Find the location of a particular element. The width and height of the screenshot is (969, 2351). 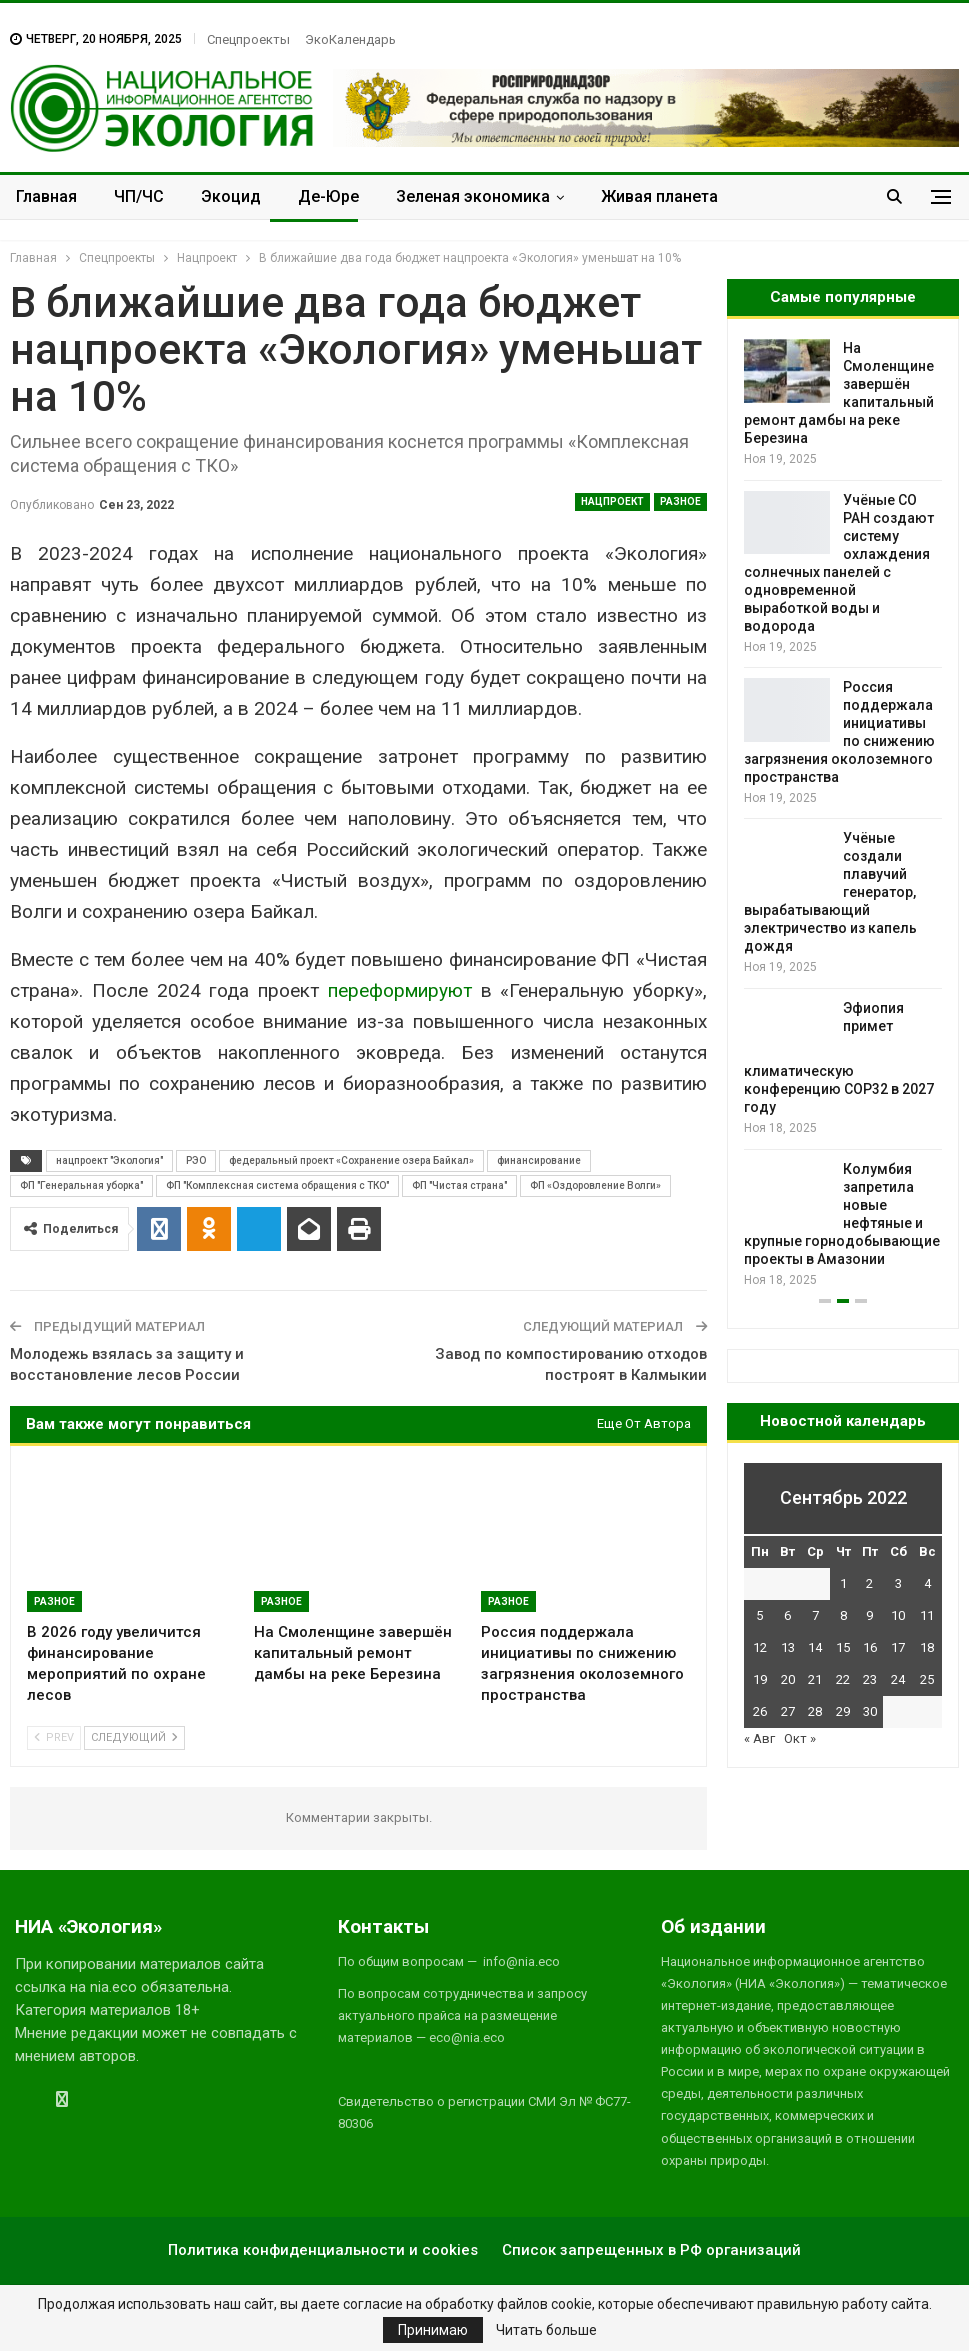

8 [Записи, опубликованные 08.09.2022] is located at coordinates (843, 1615).